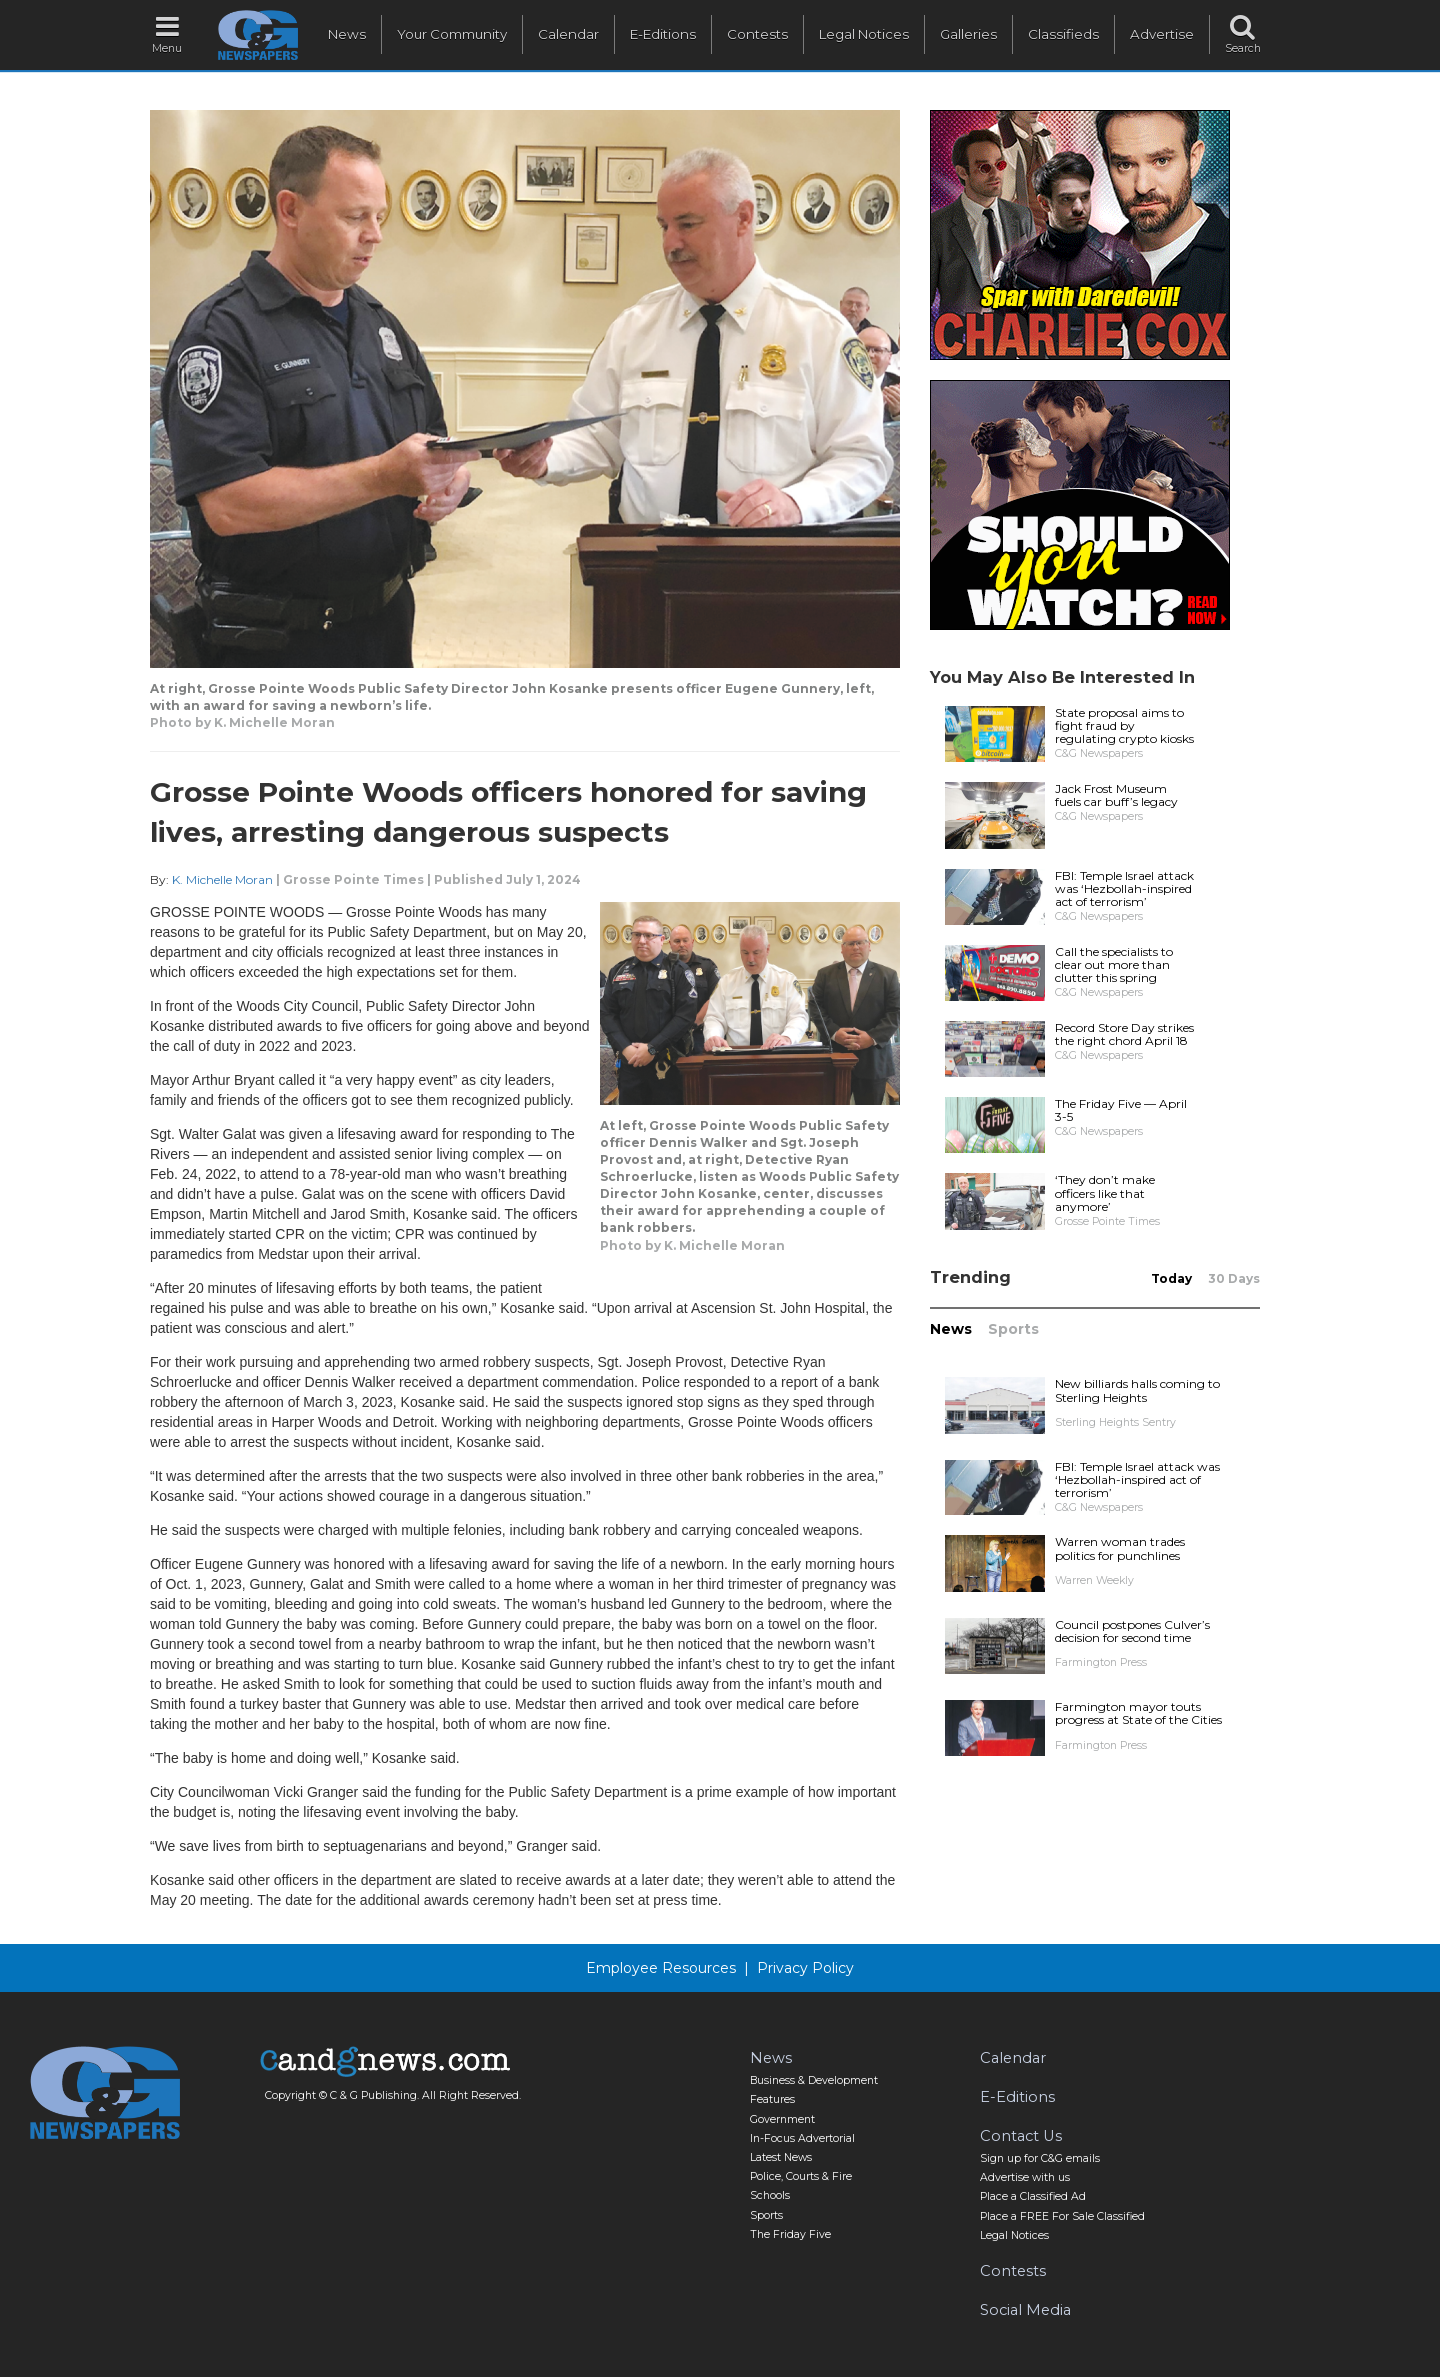 Image resolution: width=1440 pixels, height=2377 pixels. I want to click on Government, so click(782, 2119).